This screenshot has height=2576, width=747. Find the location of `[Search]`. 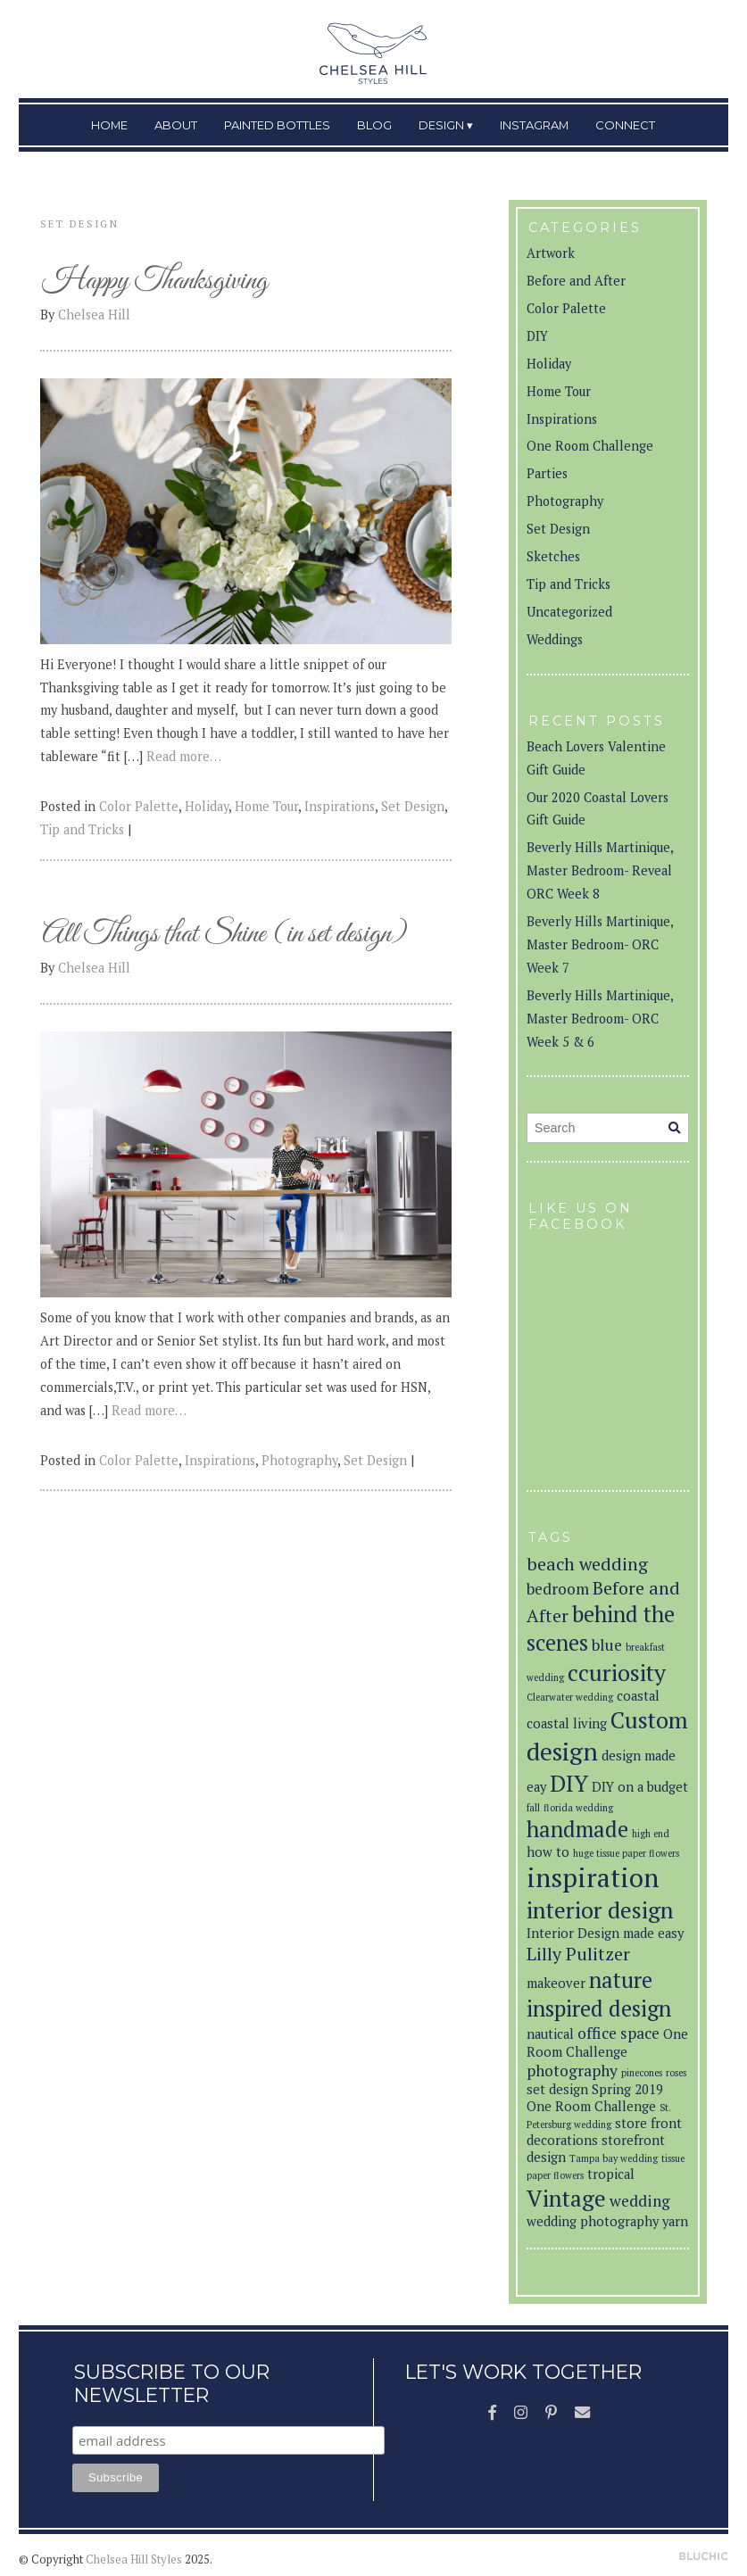

[Search] is located at coordinates (674, 1128).